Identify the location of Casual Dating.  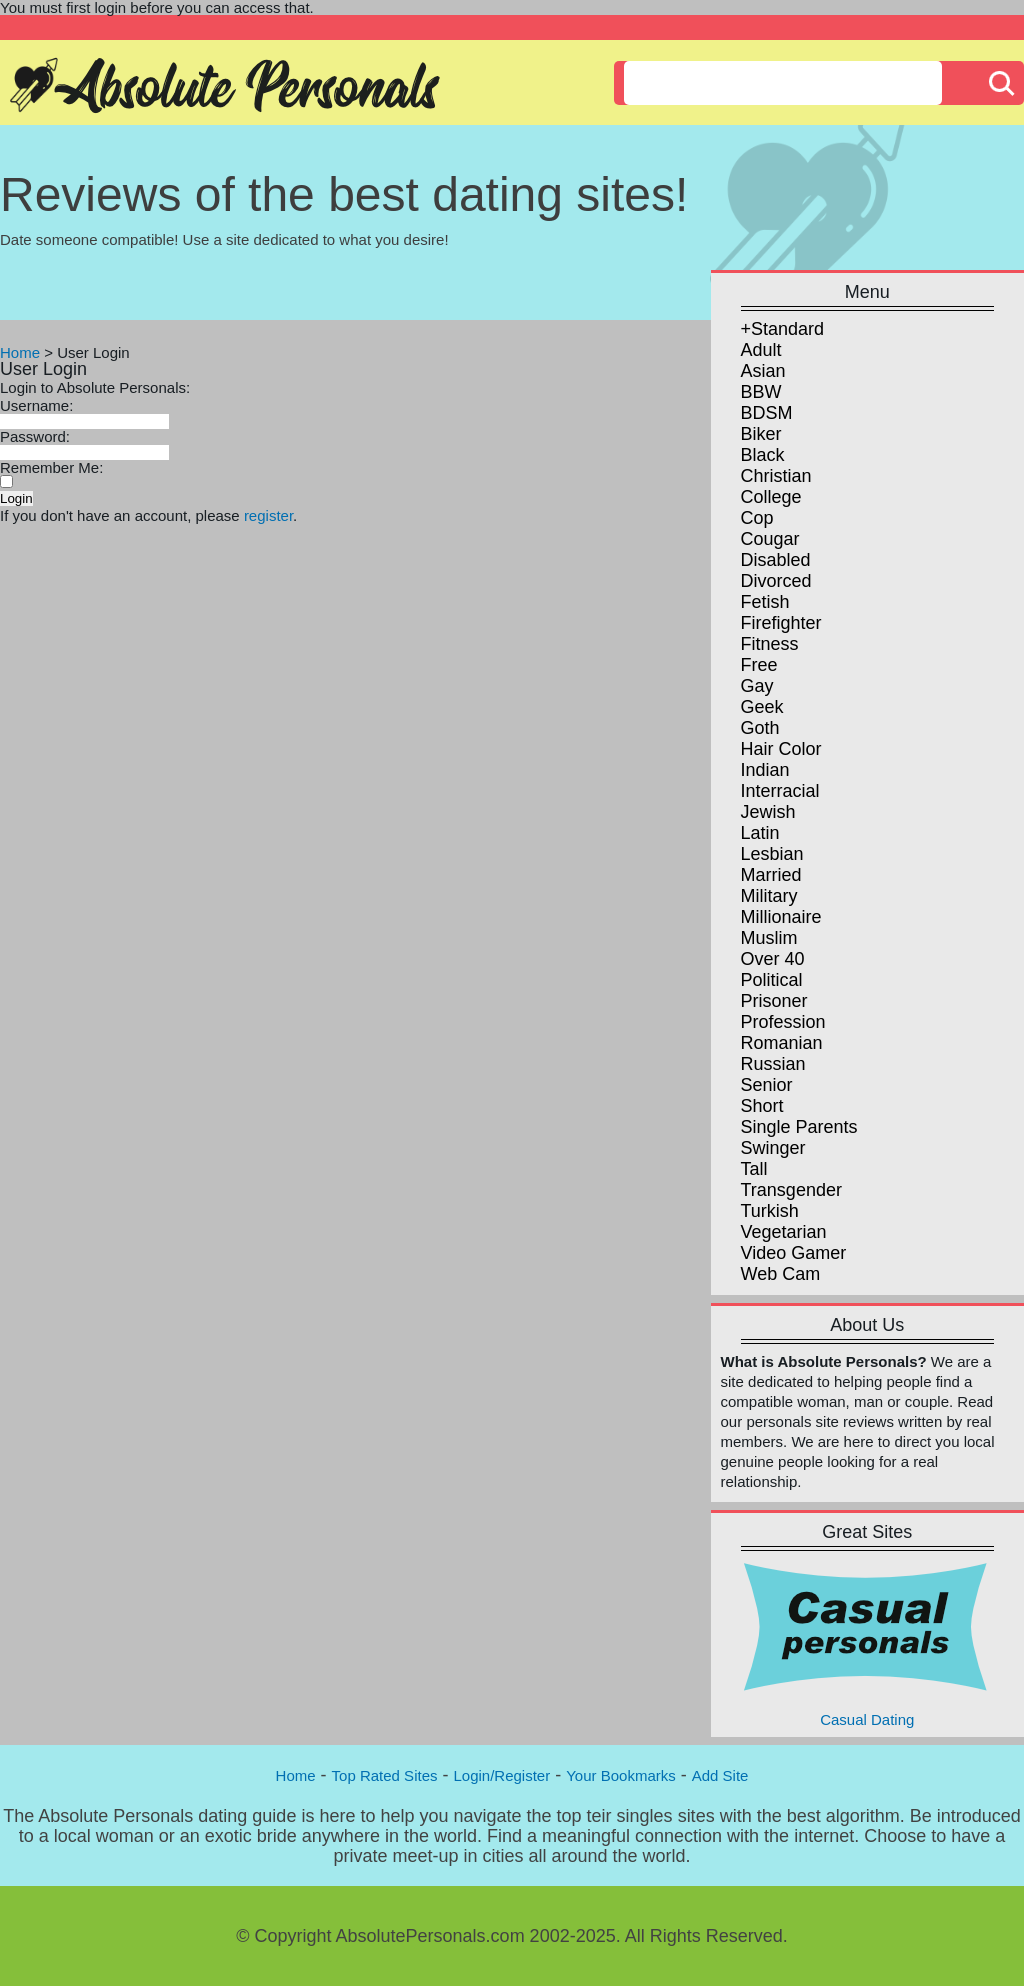
(867, 1643).